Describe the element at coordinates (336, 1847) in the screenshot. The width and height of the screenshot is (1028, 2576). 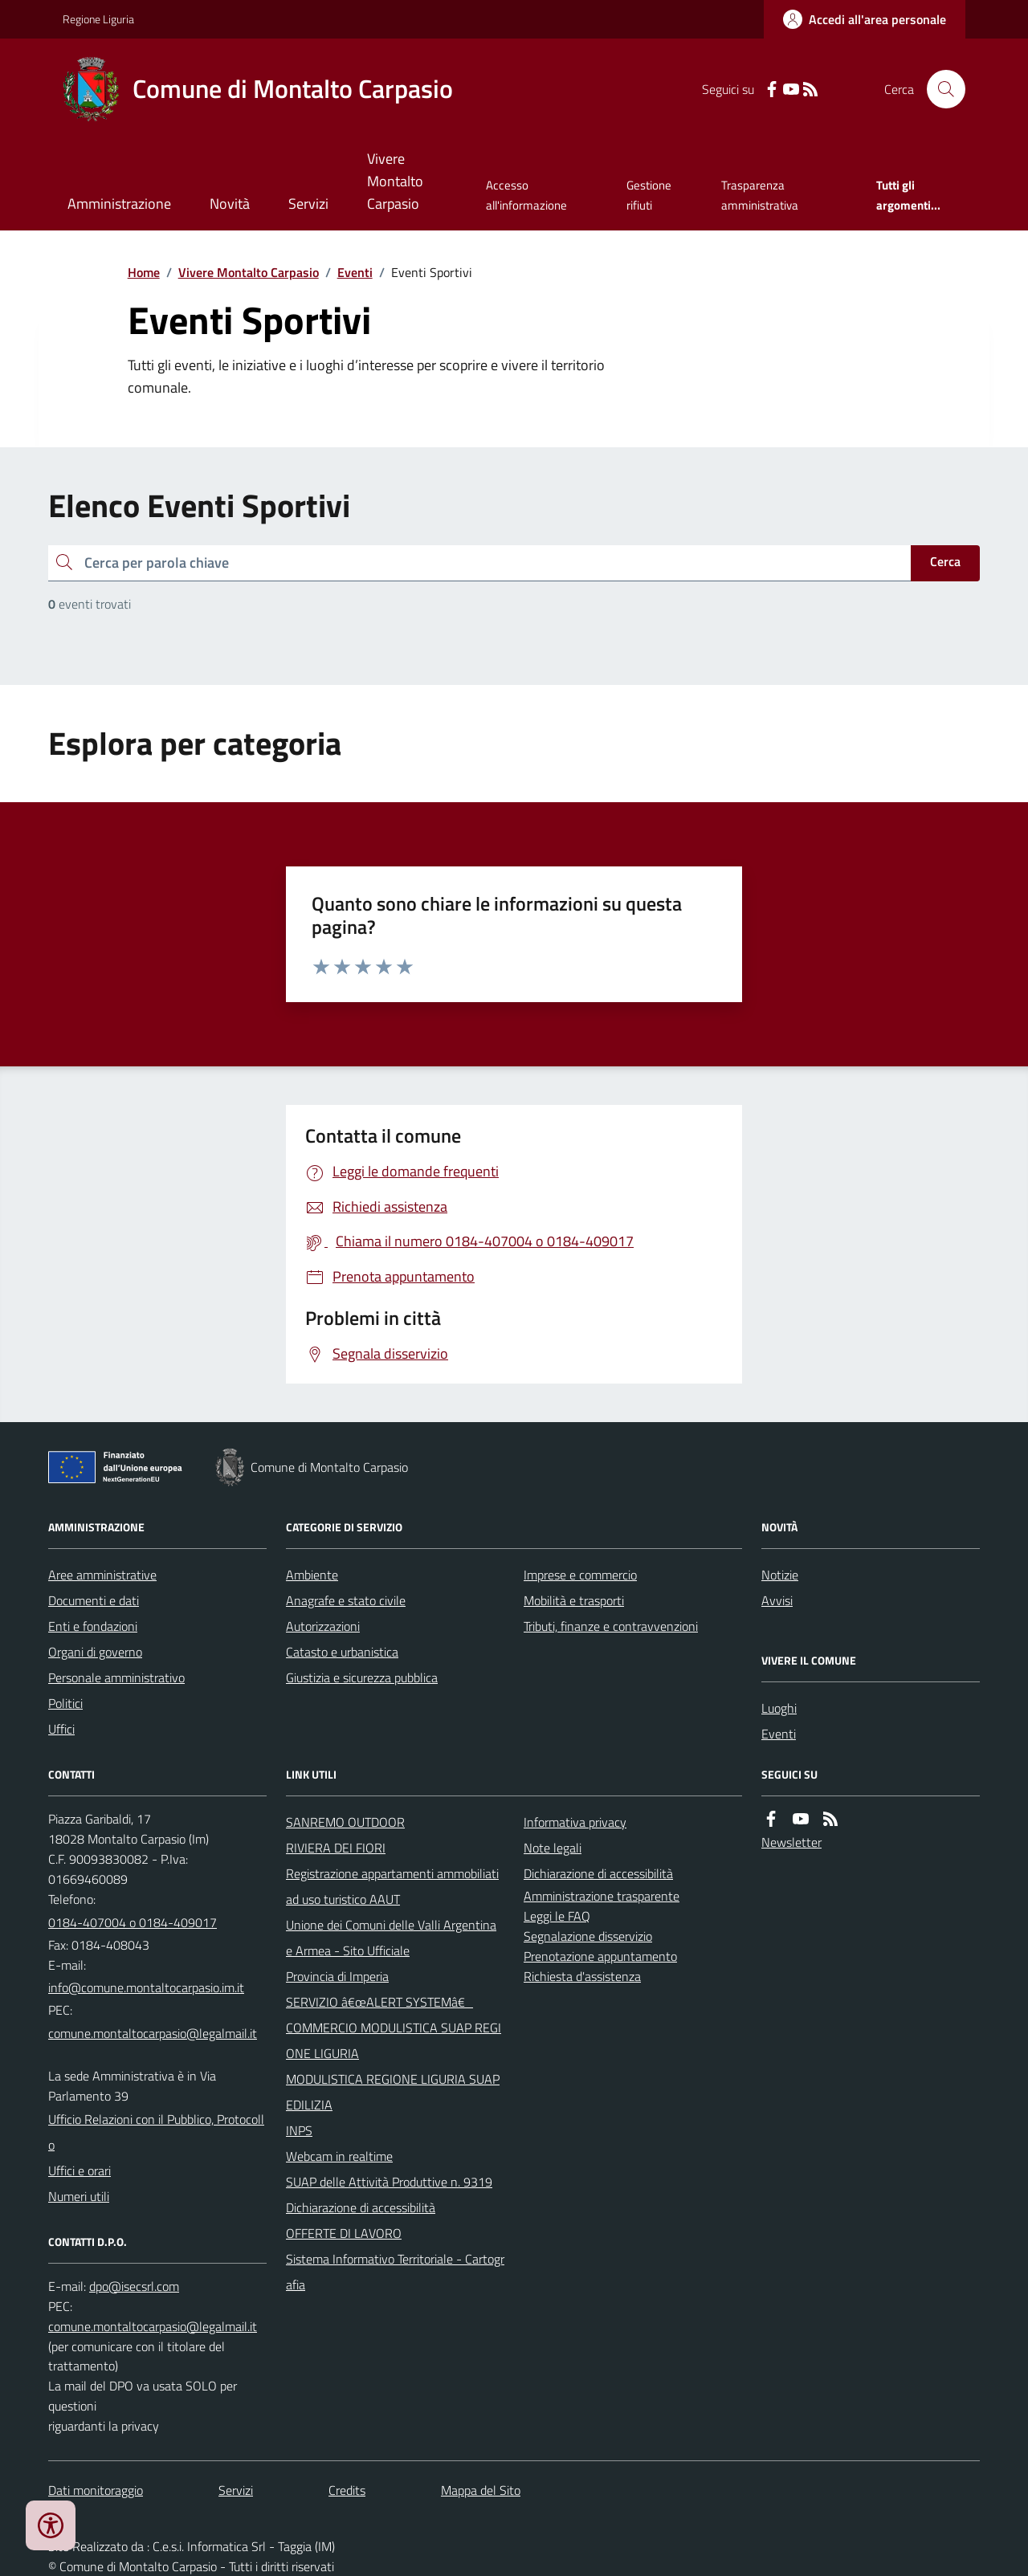
I see `RIVIERA DEI FIORI` at that location.